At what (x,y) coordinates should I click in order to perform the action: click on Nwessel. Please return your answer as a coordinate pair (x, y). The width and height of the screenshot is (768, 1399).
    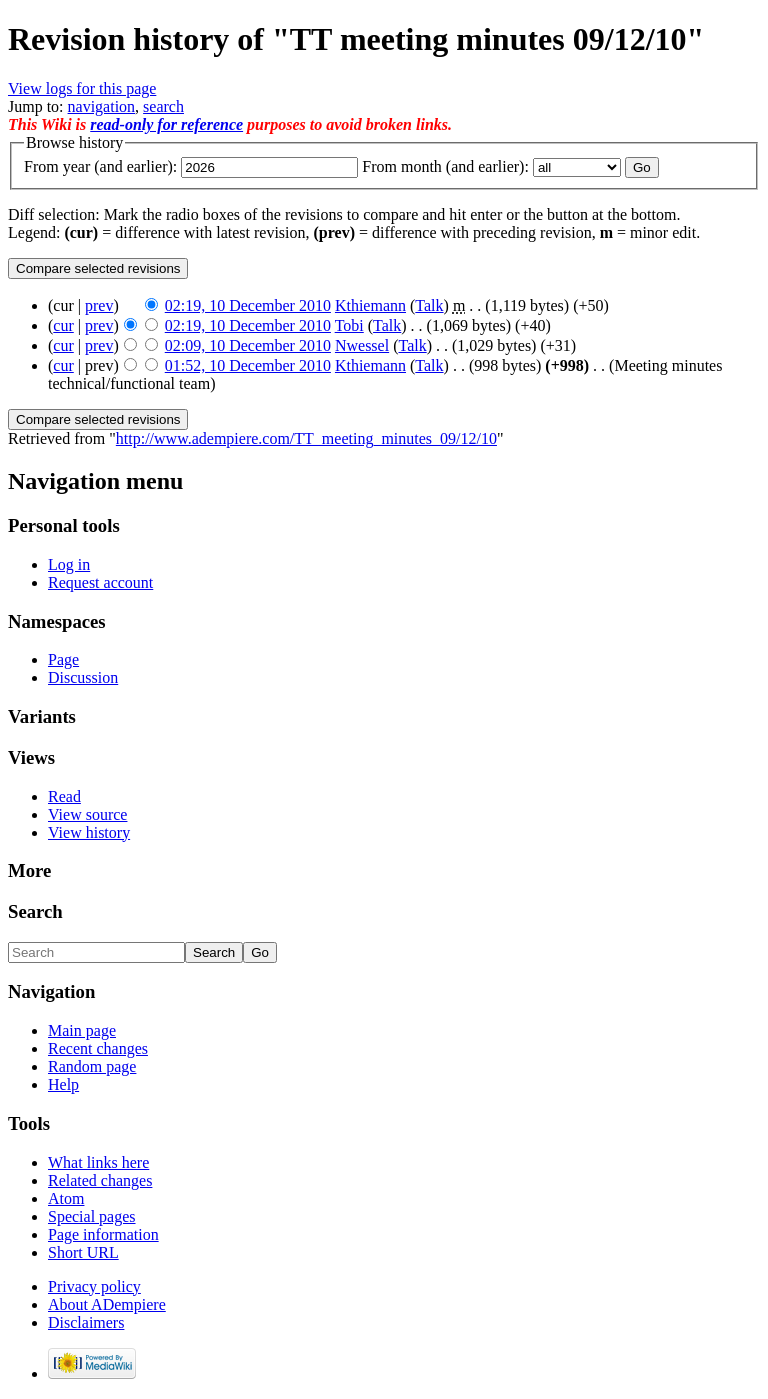
    Looking at the image, I should click on (362, 345).